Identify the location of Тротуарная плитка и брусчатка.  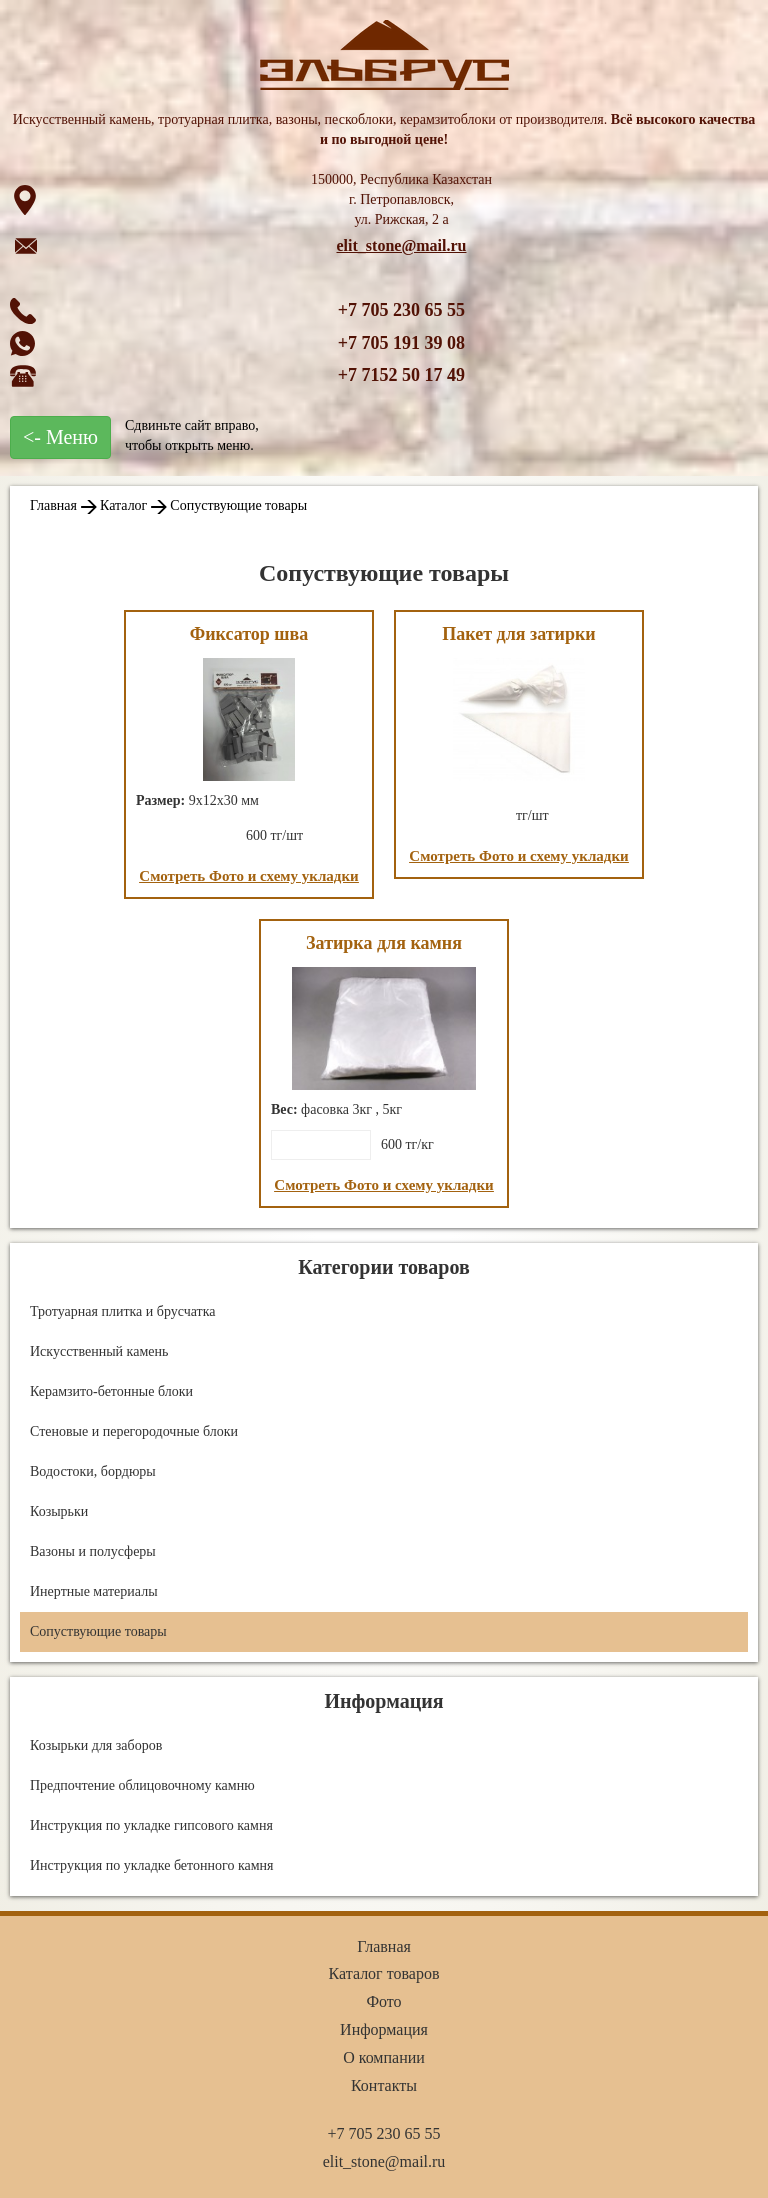
(123, 1311).